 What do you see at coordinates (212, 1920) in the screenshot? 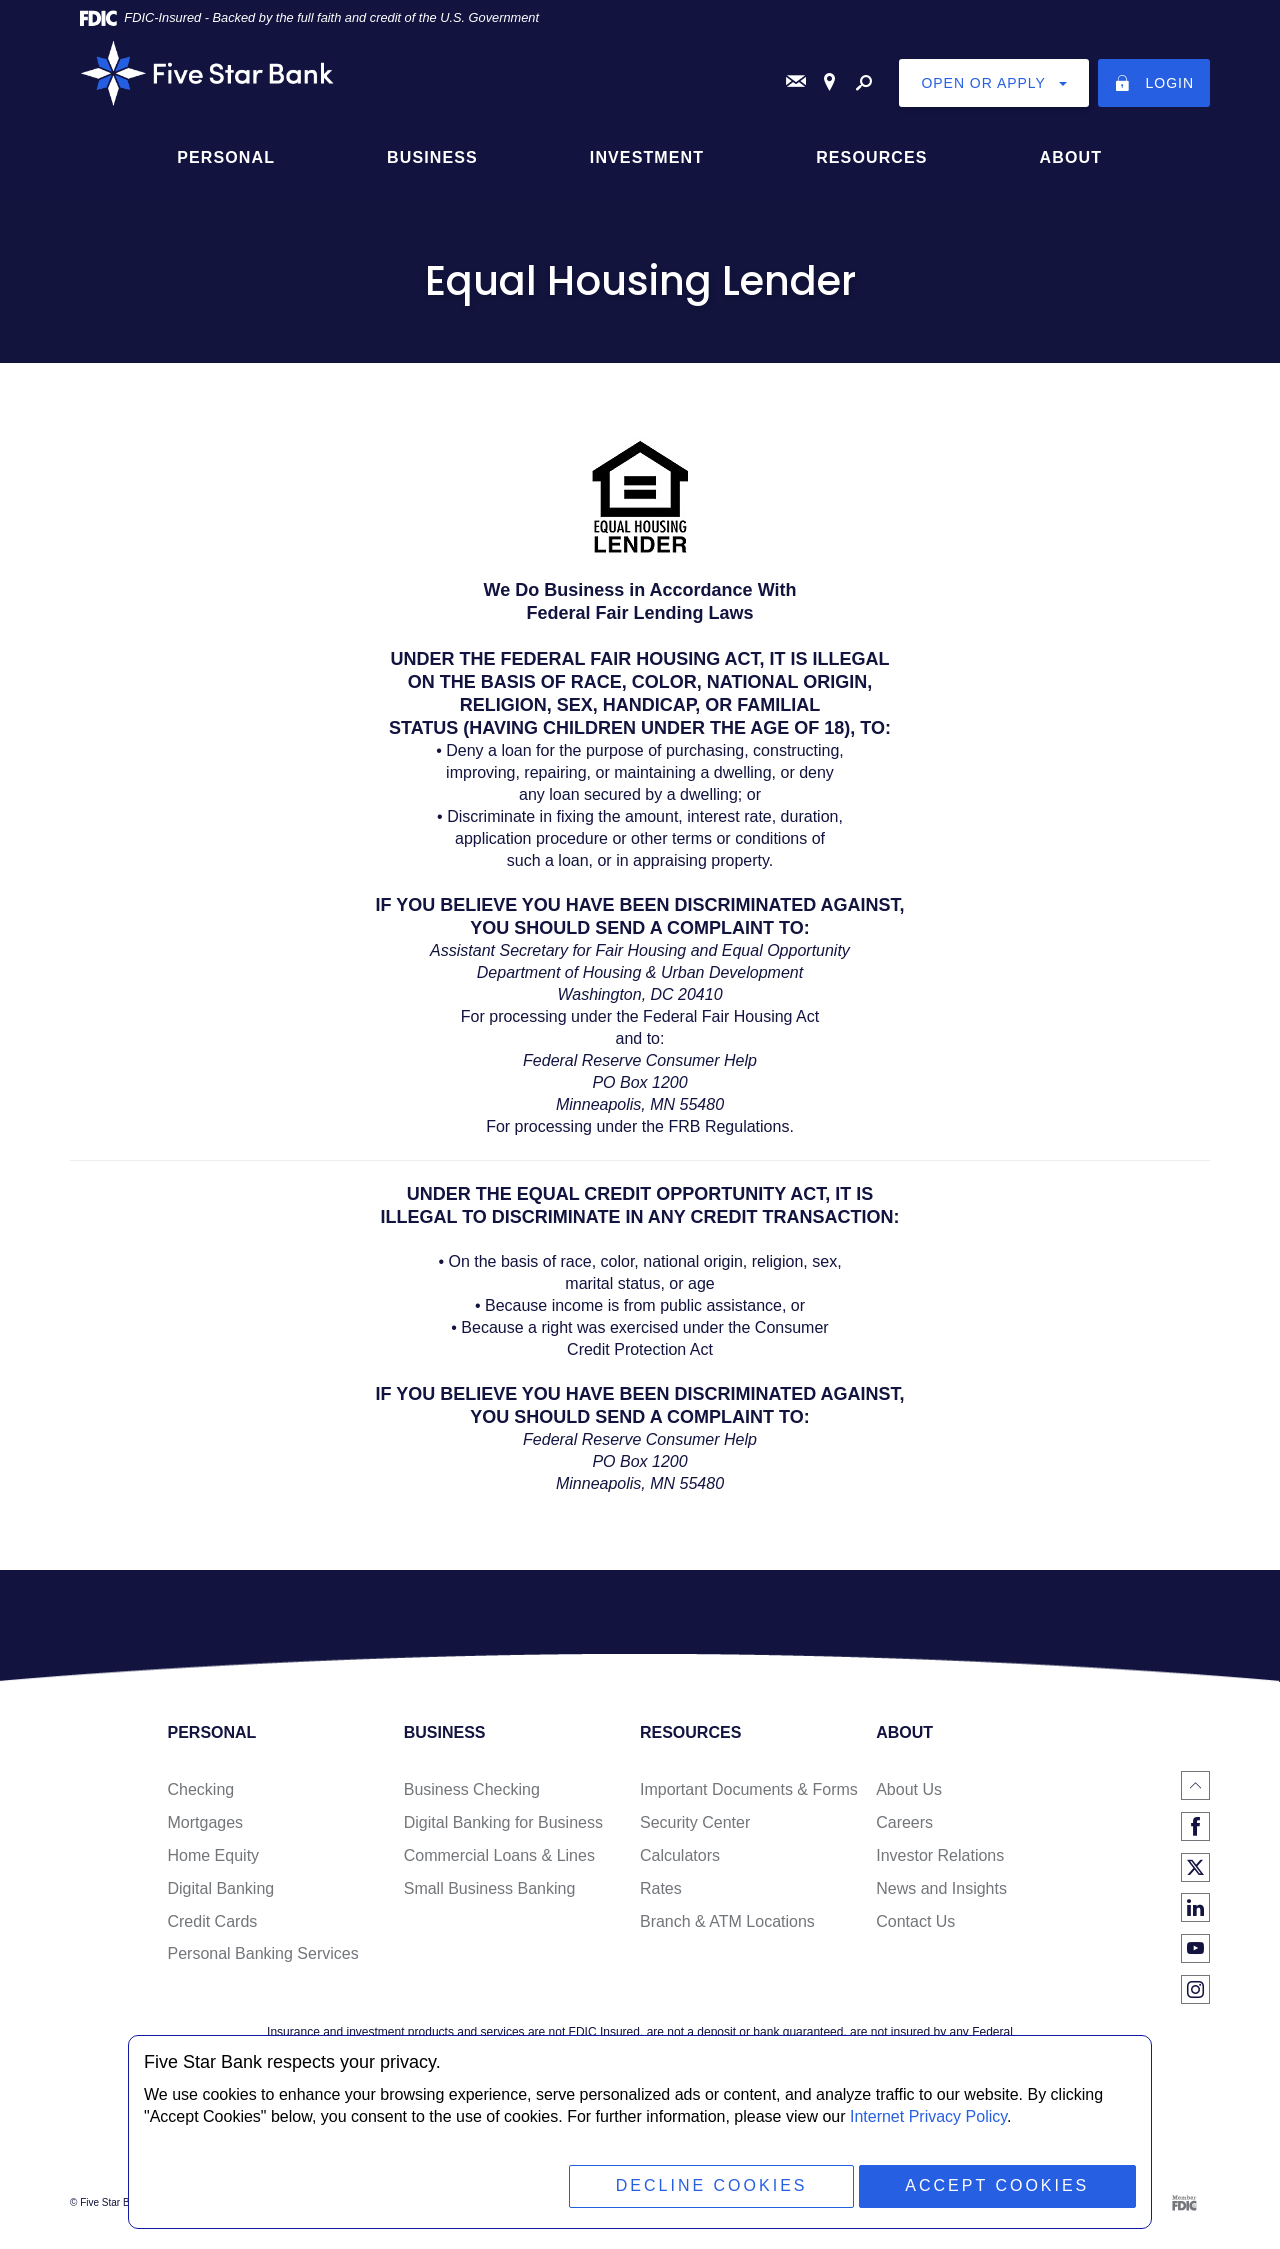
I see `Credit Cards` at bounding box center [212, 1920].